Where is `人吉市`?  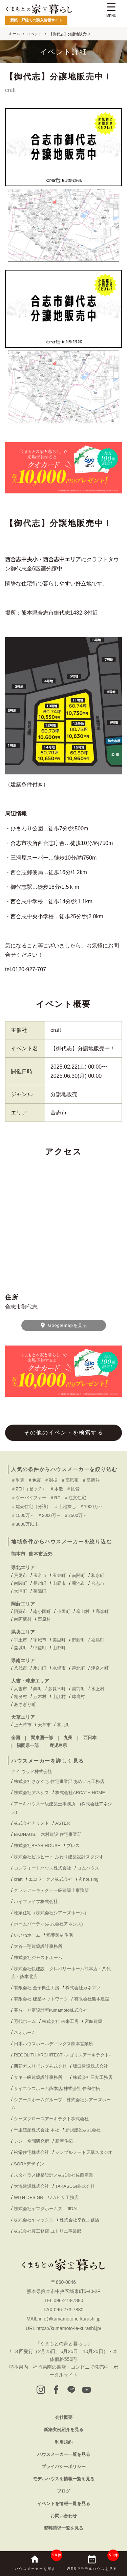 人吉市 is located at coordinates (20, 1688).